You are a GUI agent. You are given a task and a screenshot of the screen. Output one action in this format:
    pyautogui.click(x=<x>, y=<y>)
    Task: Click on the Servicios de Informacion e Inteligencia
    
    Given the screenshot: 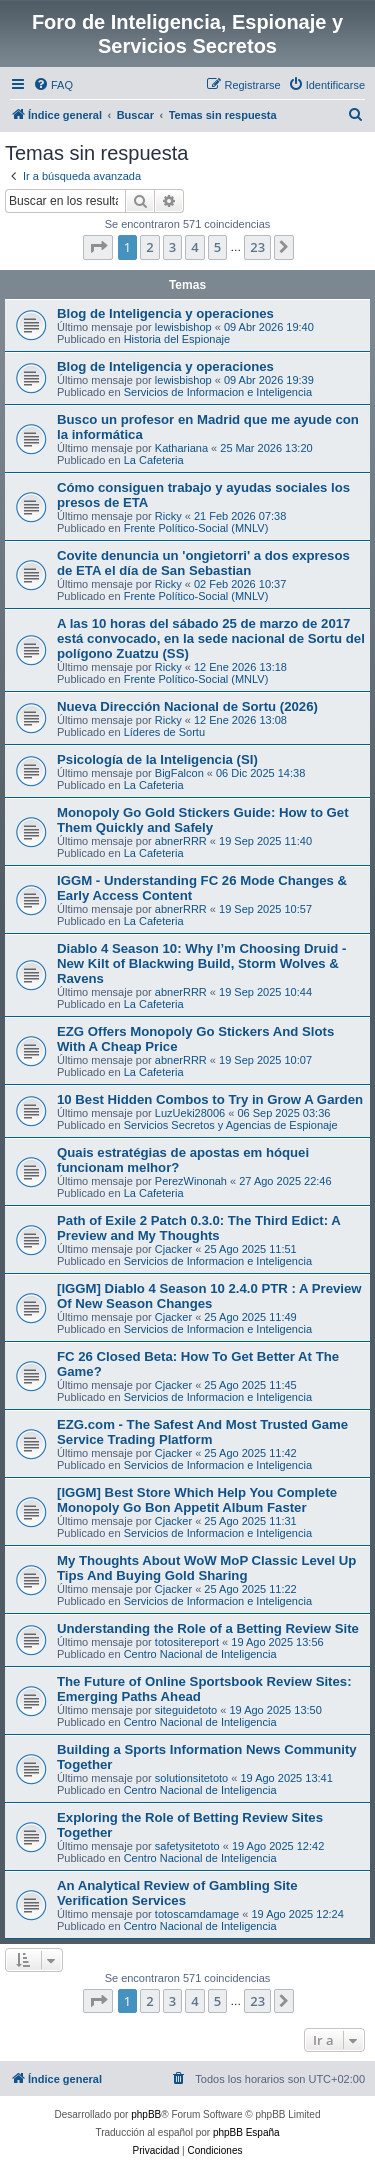 What is the action you would take?
    pyautogui.click(x=218, y=392)
    